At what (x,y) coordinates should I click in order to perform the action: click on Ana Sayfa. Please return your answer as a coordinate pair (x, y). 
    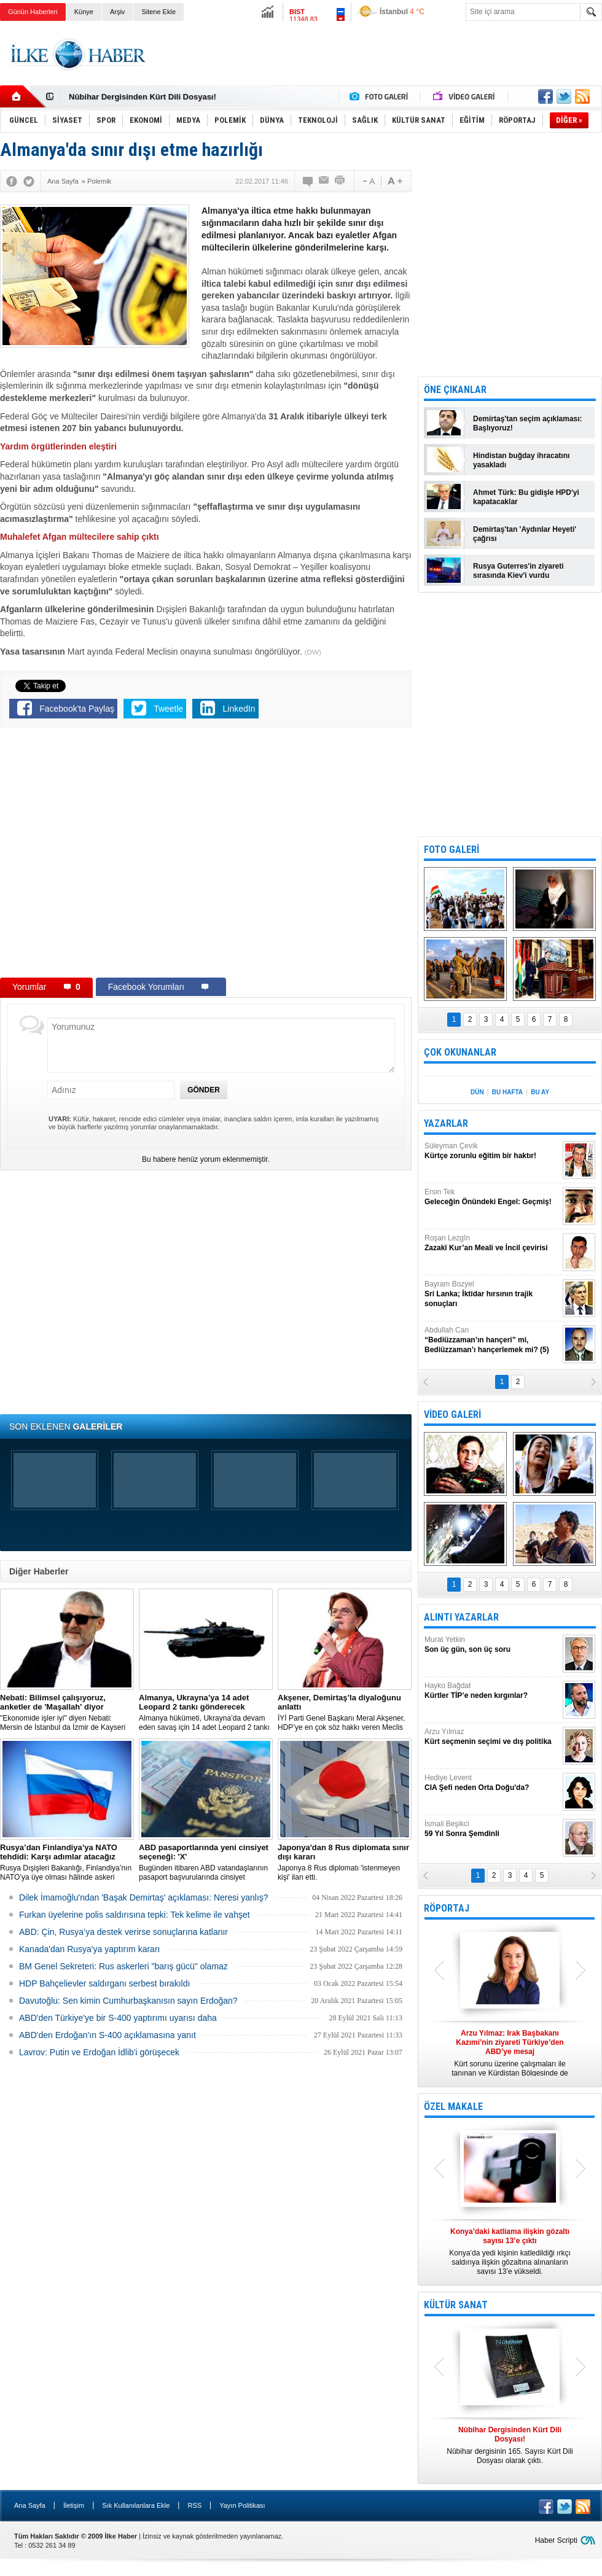
    Looking at the image, I should click on (29, 2505).